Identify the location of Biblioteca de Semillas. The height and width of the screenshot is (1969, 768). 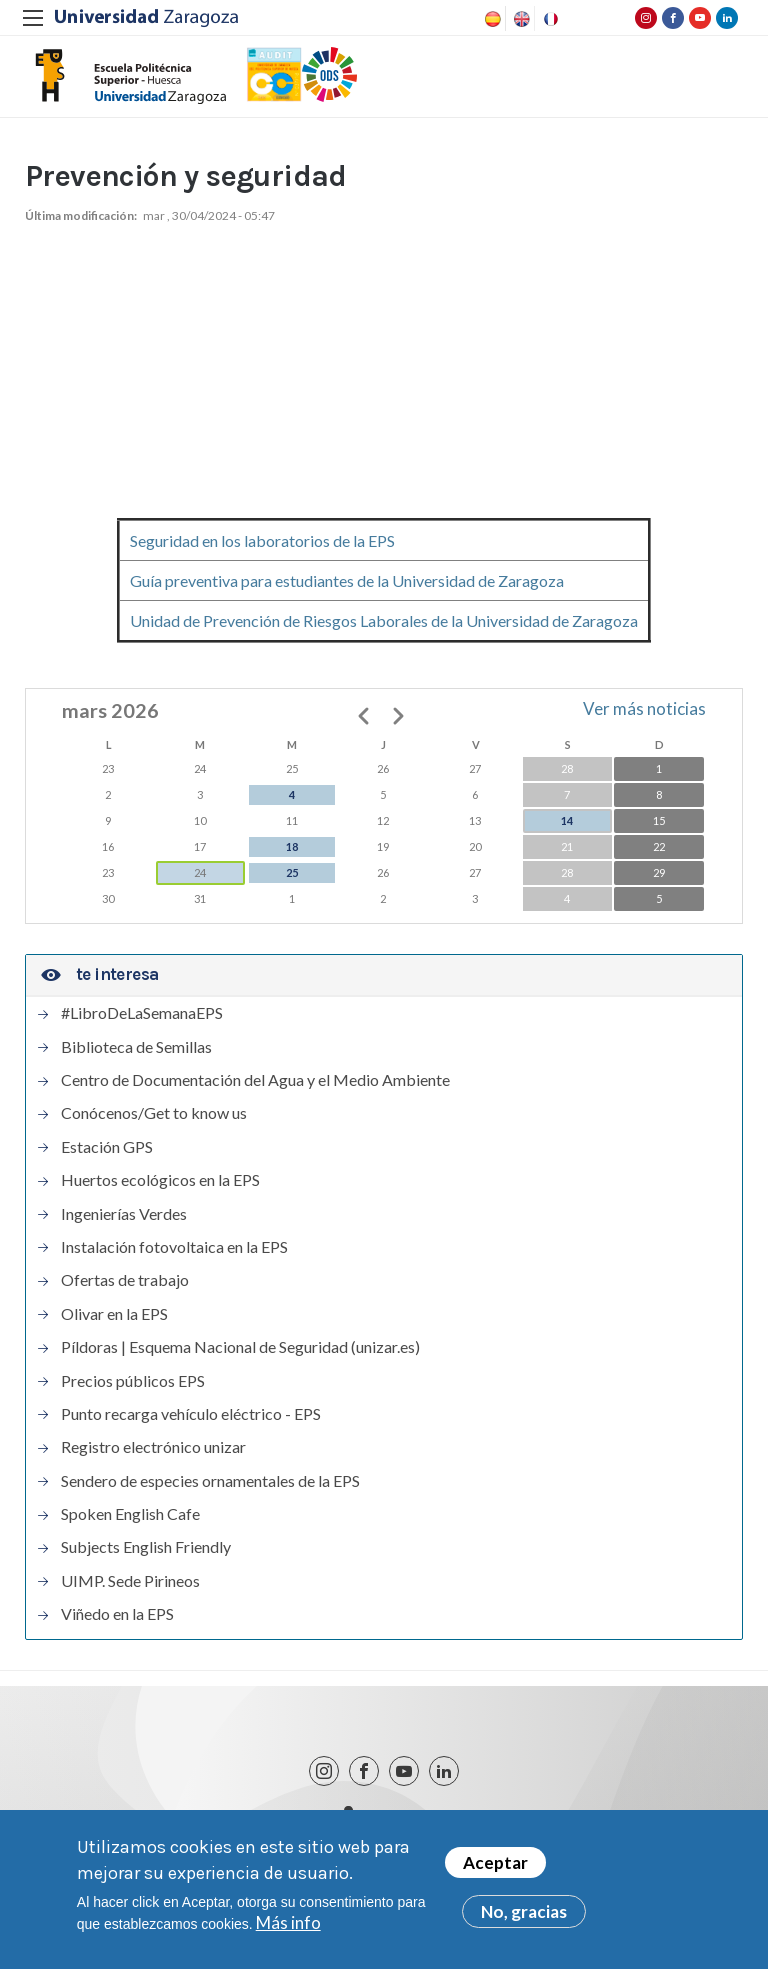
(136, 1061).